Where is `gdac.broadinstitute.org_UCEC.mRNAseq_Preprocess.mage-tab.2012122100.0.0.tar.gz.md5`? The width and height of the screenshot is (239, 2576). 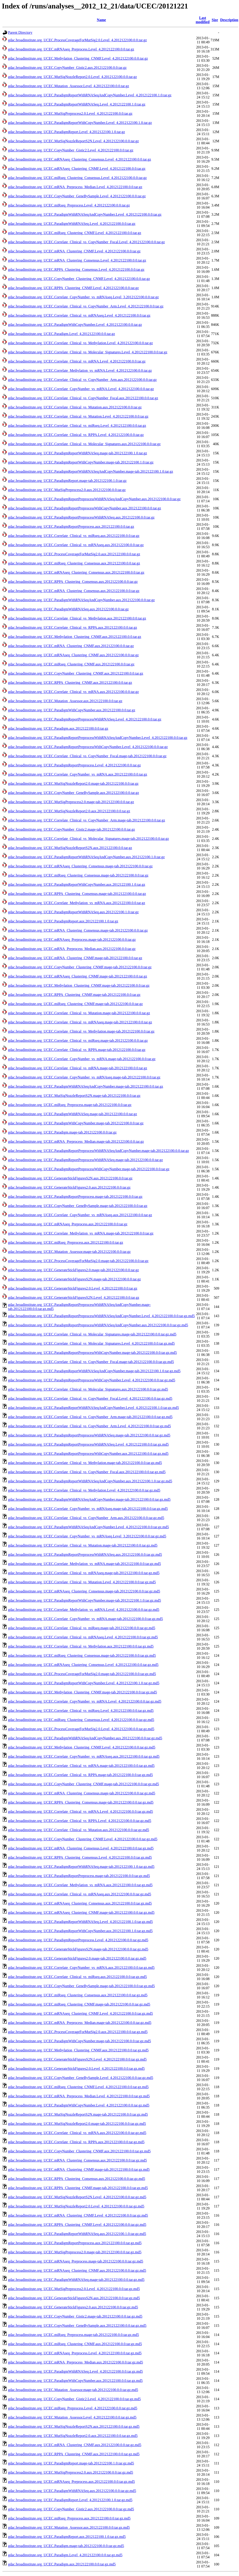
gdac.broadinstitute.org_UCEC.mRNAseq_Preprocess.mage-tab.2012122100.0.0.tar.gz.md5 is located at coordinates (75, 2261).